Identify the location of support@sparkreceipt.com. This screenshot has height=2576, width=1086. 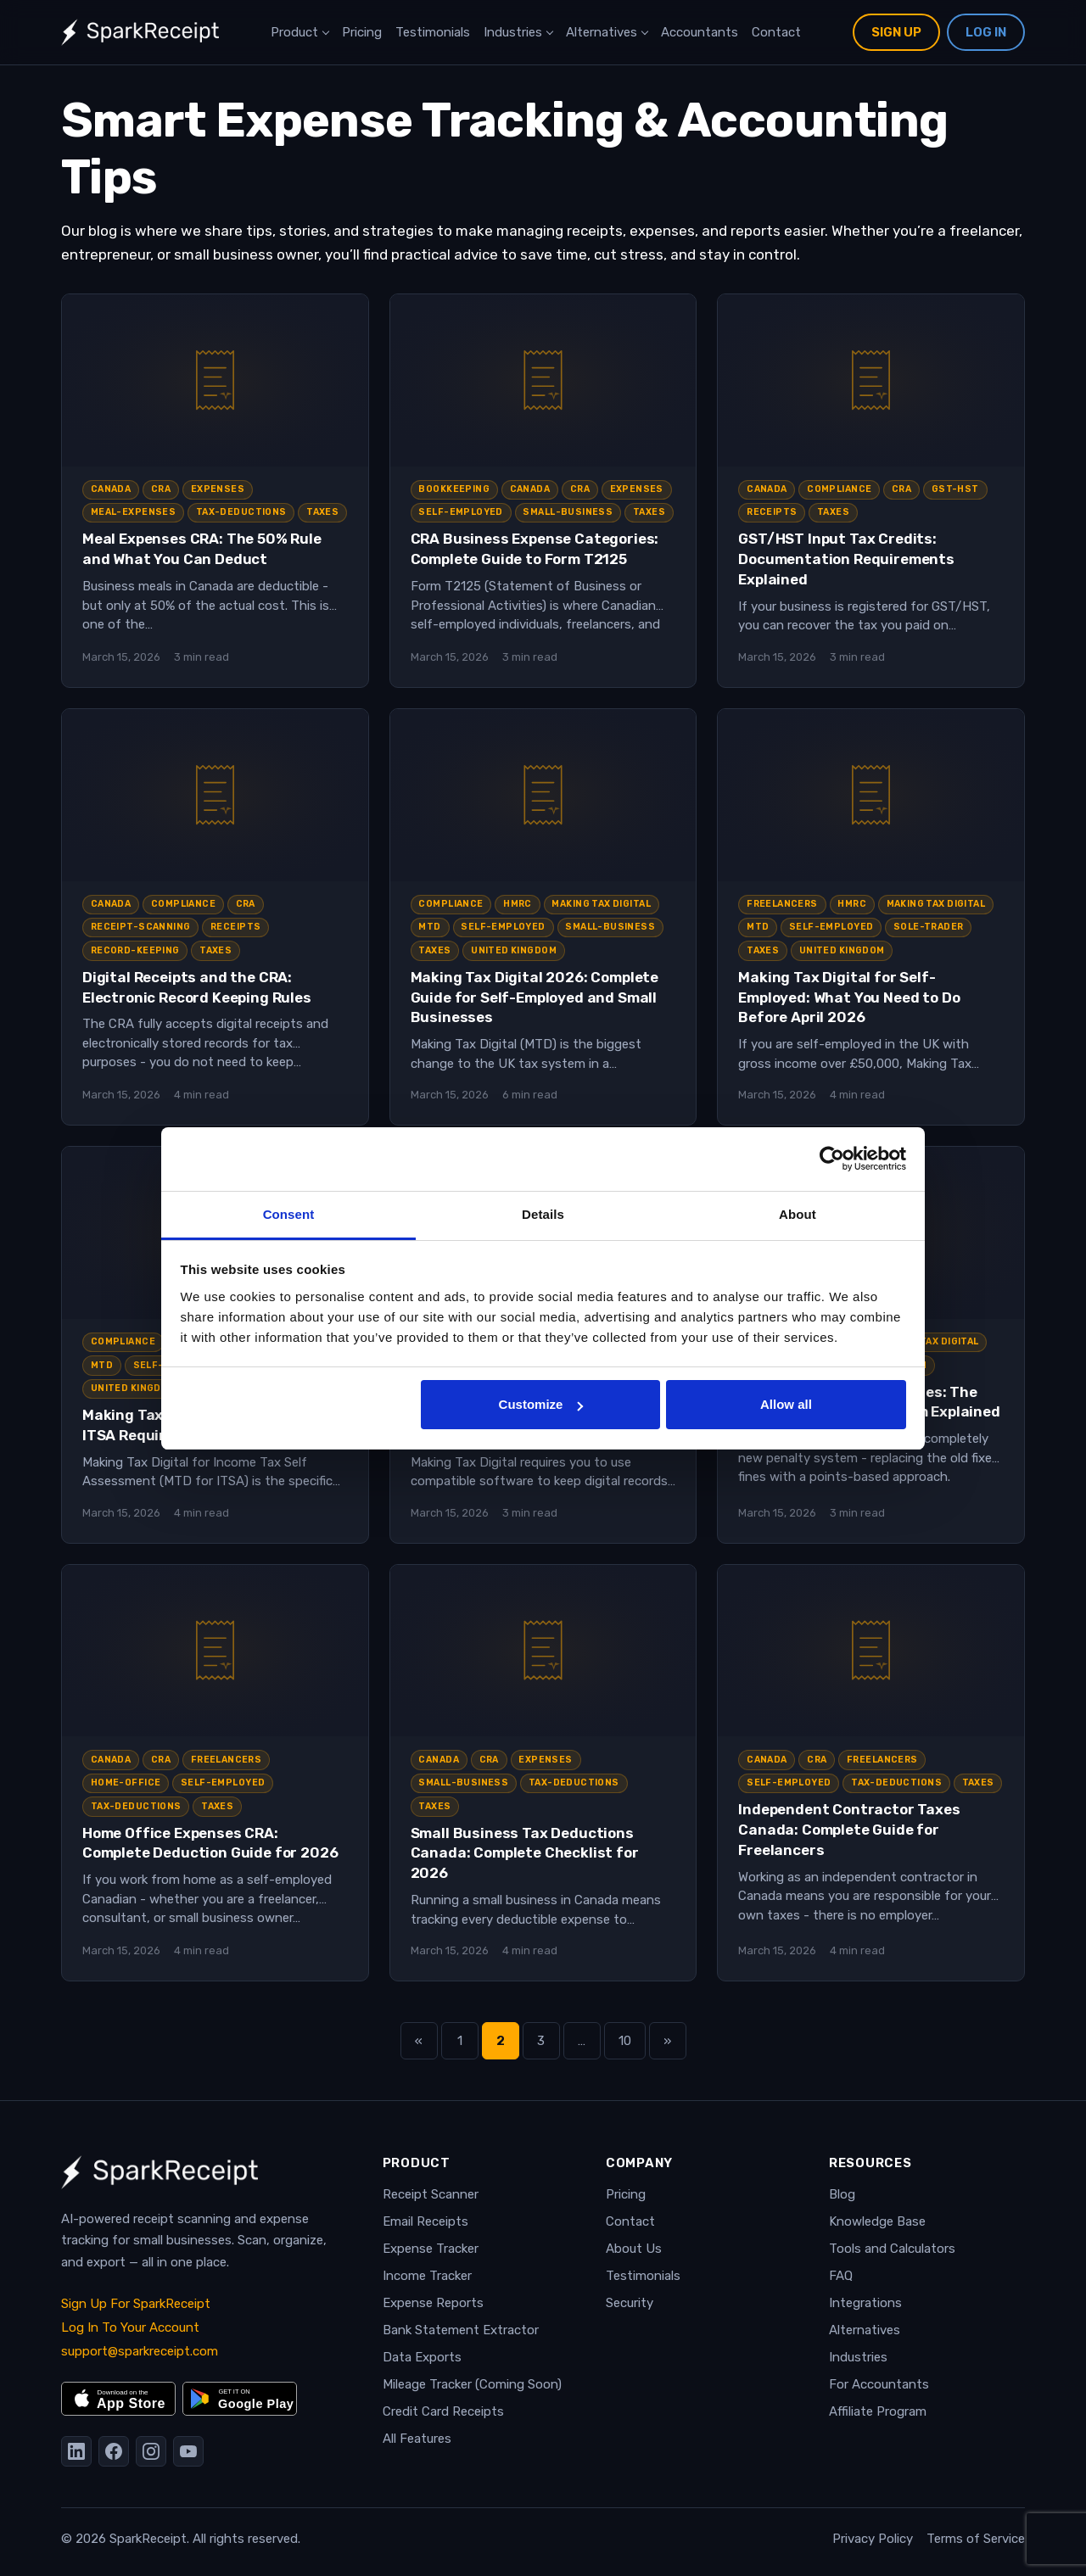
(139, 2351).